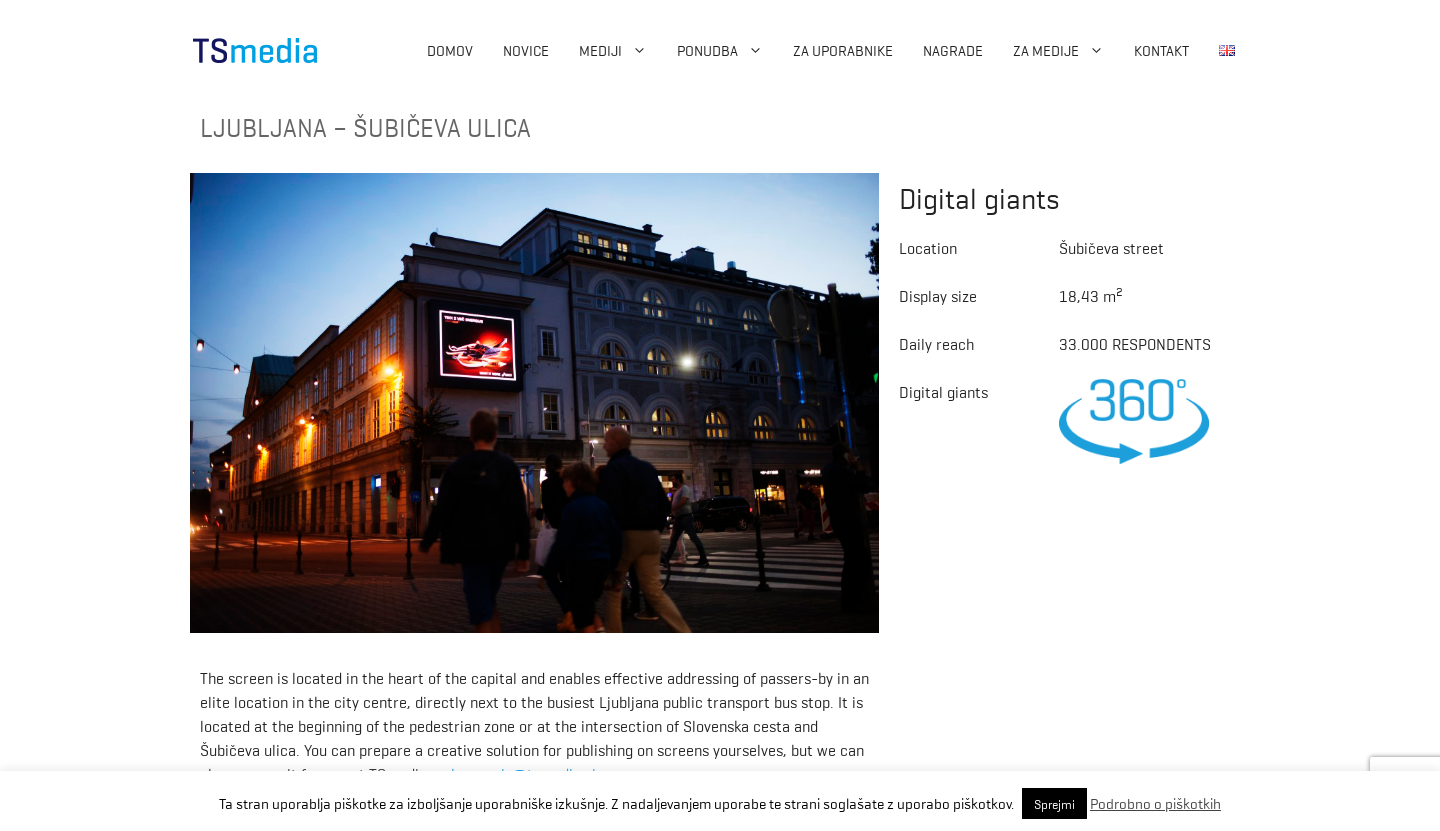 This screenshot has height=831, width=1440. Describe the element at coordinates (1155, 803) in the screenshot. I see `Podrobno o piškotkih` at that location.